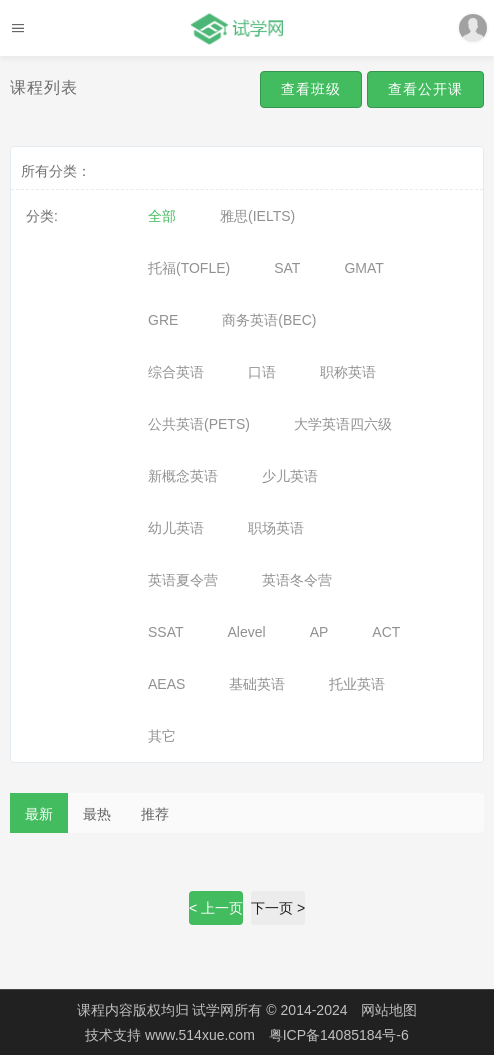 The image size is (494, 1055). I want to click on < 上一页, so click(216, 908).